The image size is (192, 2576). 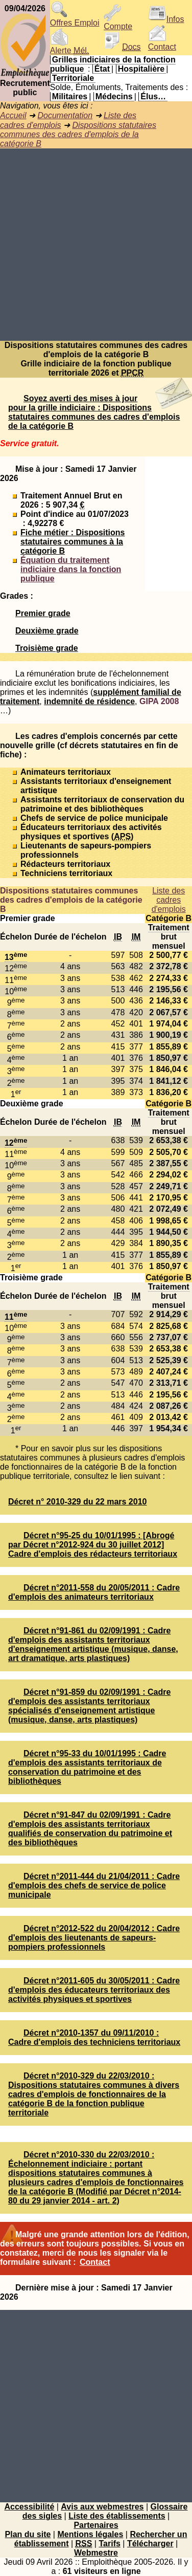 What do you see at coordinates (89, 701) in the screenshot?
I see `indemnité de résidence` at bounding box center [89, 701].